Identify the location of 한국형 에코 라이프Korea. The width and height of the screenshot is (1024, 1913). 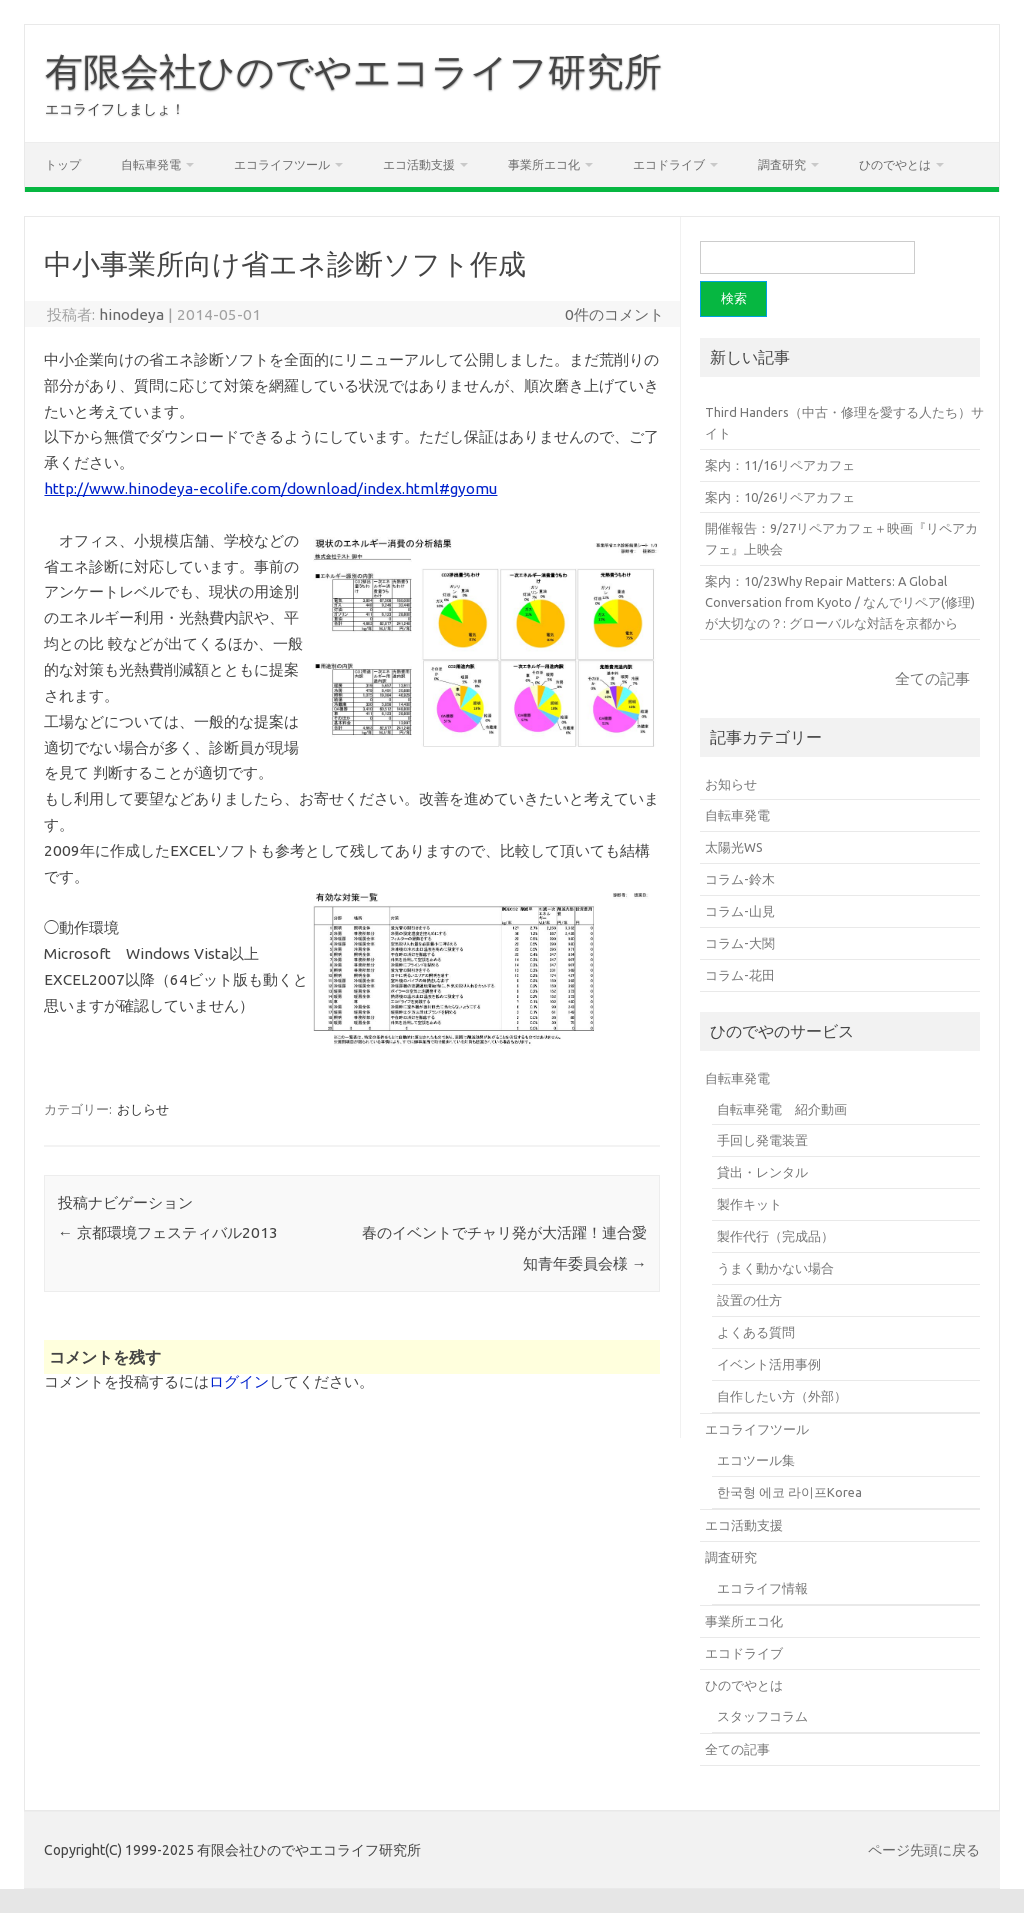
(789, 1492).